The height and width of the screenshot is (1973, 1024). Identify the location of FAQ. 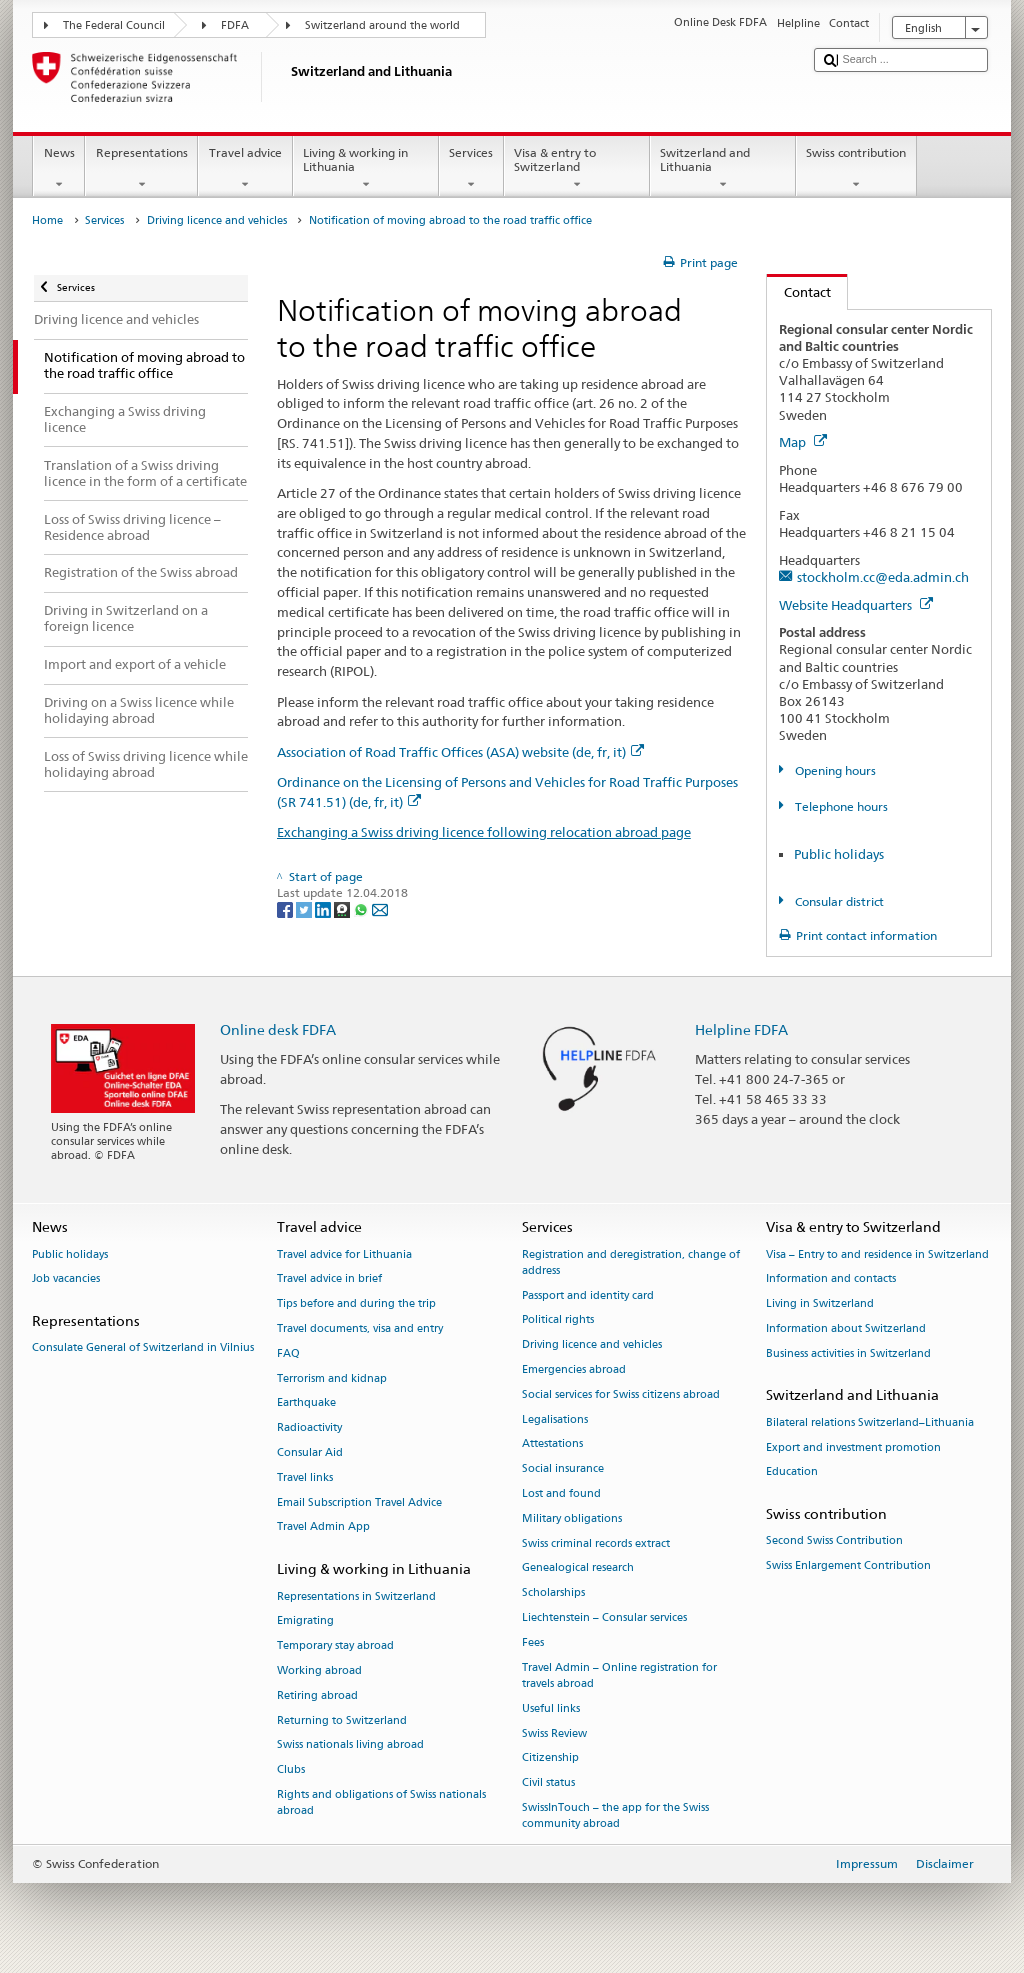
(288, 1353).